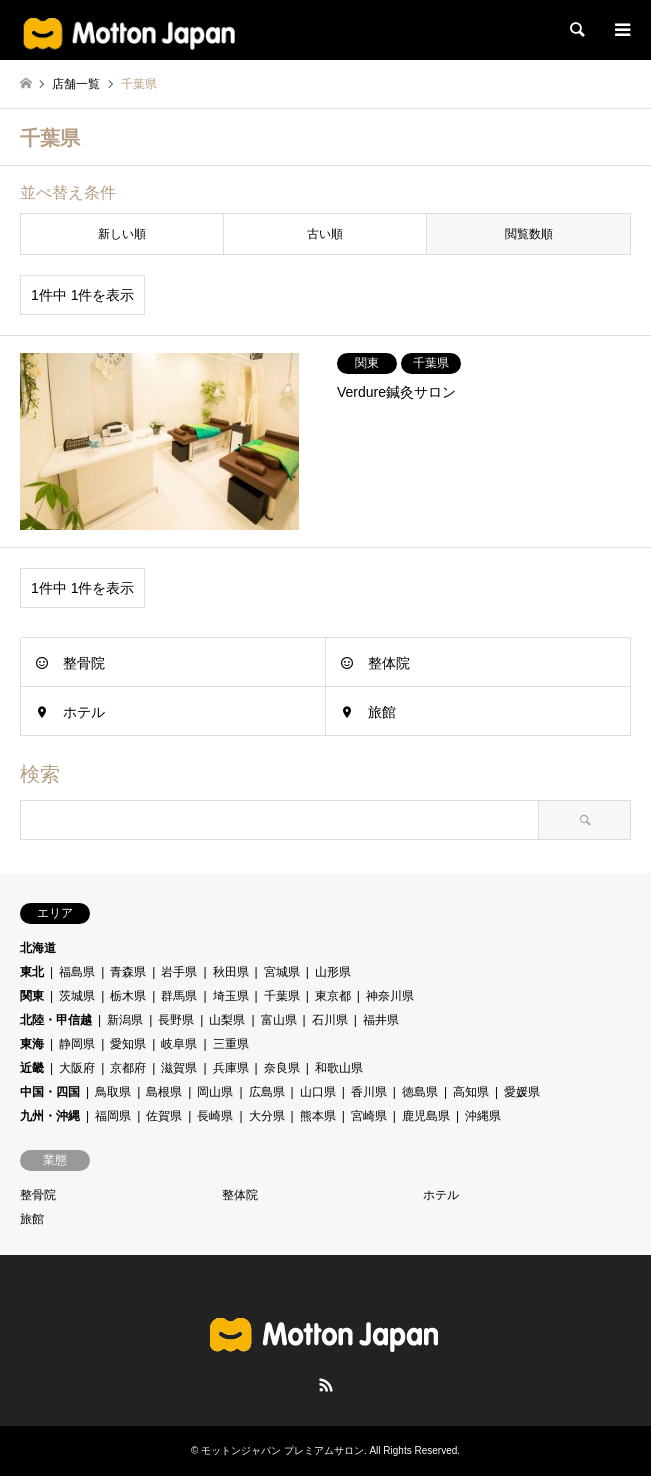  I want to click on 千葉県, so click(282, 996).